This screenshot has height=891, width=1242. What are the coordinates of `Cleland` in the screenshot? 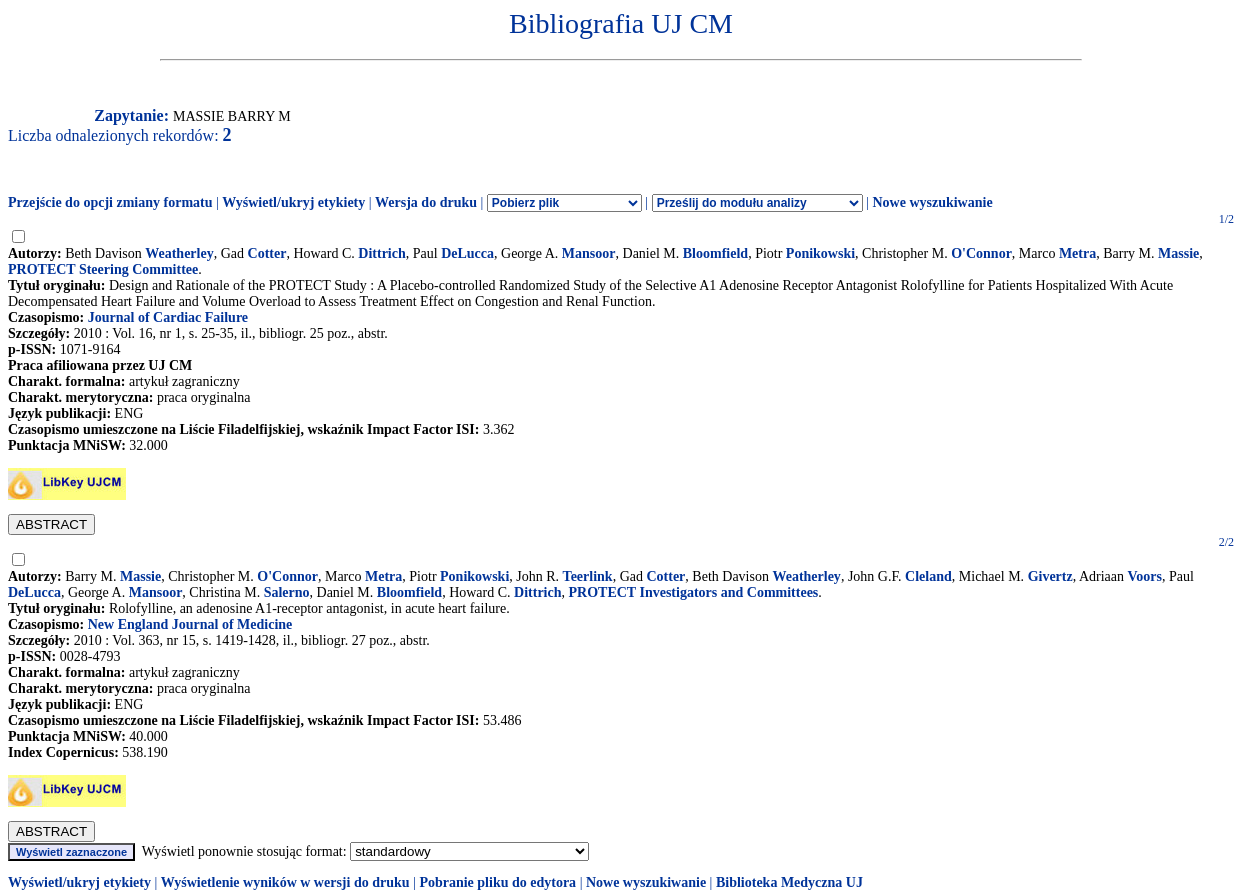 It's located at (928, 576).